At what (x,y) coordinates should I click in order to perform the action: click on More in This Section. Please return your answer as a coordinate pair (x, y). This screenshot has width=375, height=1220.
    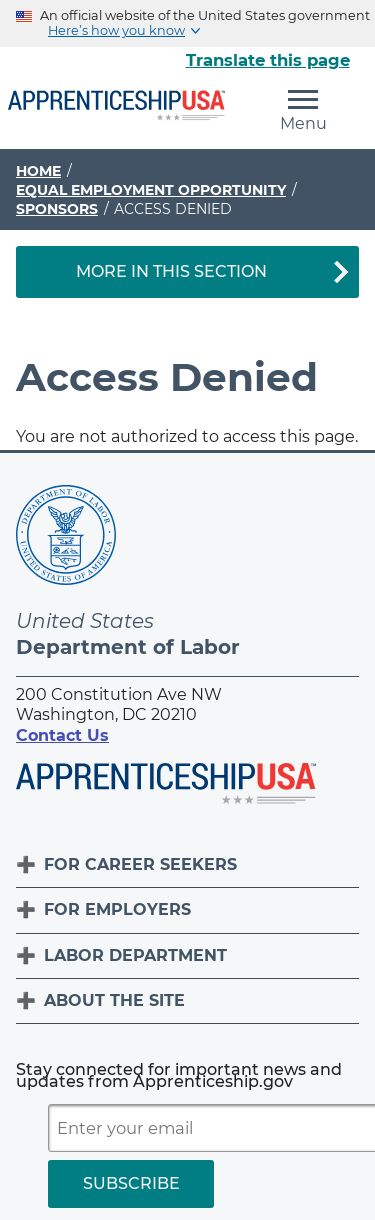
    Looking at the image, I should click on (171, 271).